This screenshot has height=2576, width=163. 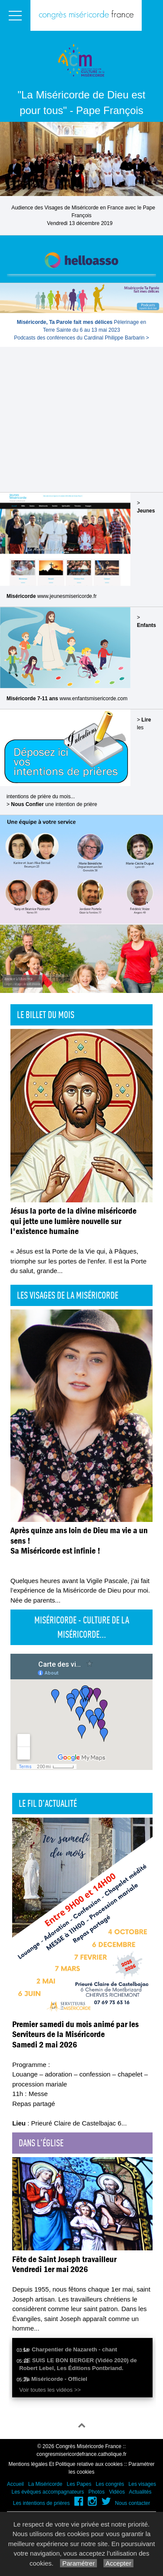 I want to click on Les congrès, so click(x=110, y=2484).